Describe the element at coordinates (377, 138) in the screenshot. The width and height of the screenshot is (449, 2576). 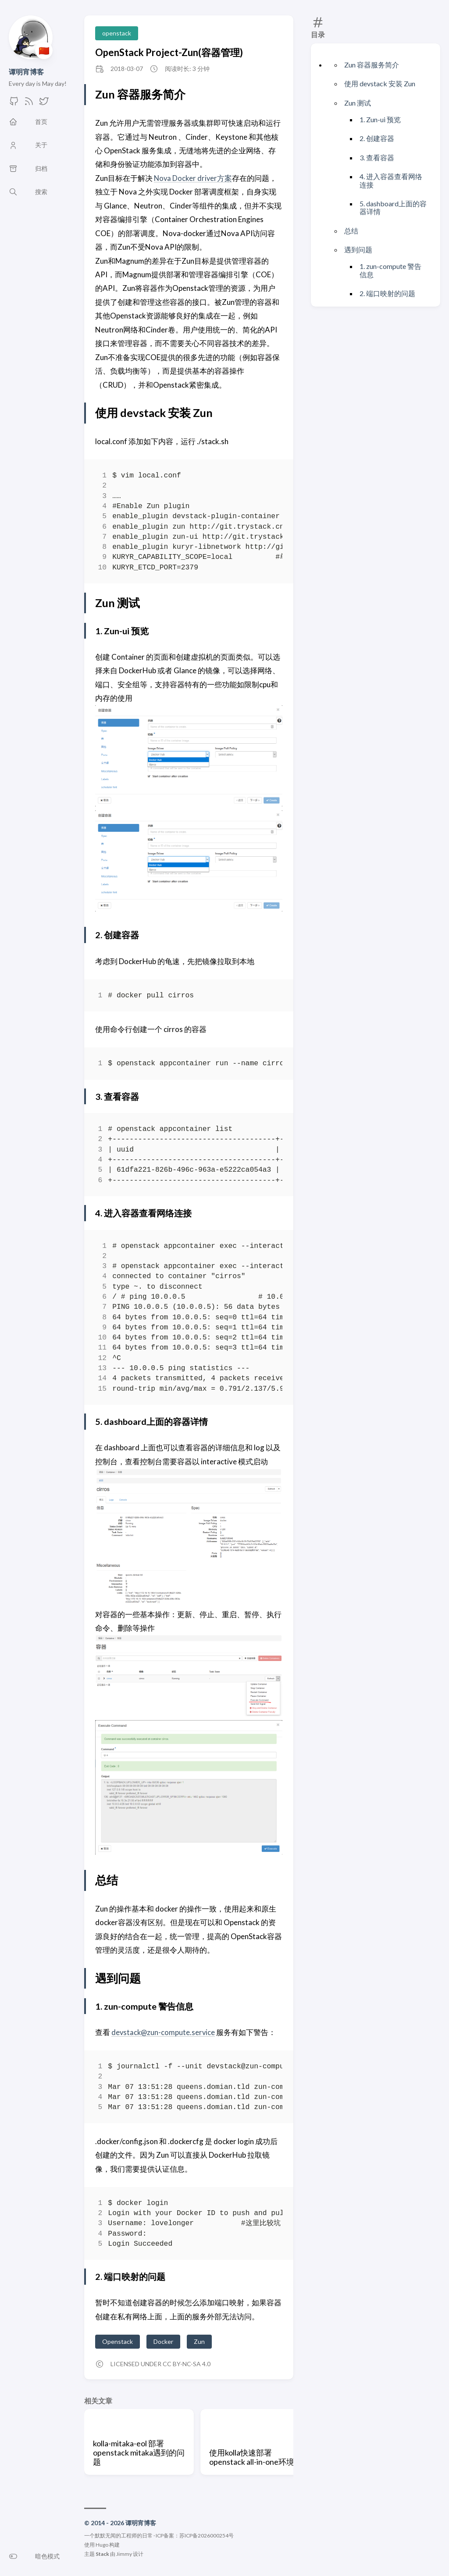
I see `2. 创建容器` at that location.